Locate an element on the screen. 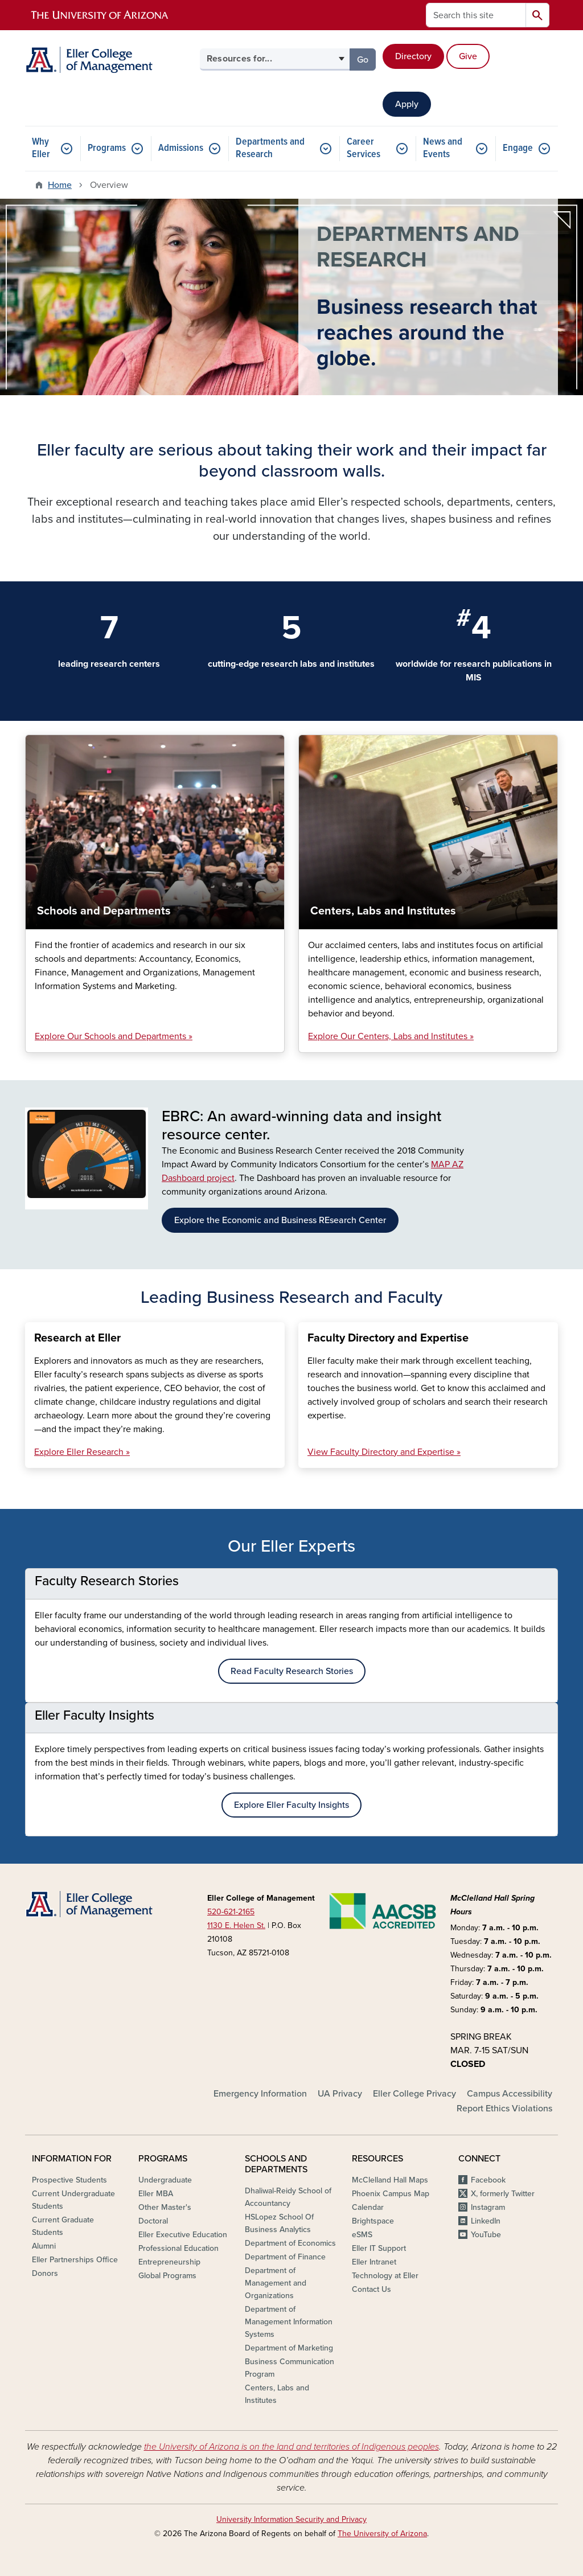 This screenshot has width=583, height=2576. News and Events is located at coordinates (442, 148).